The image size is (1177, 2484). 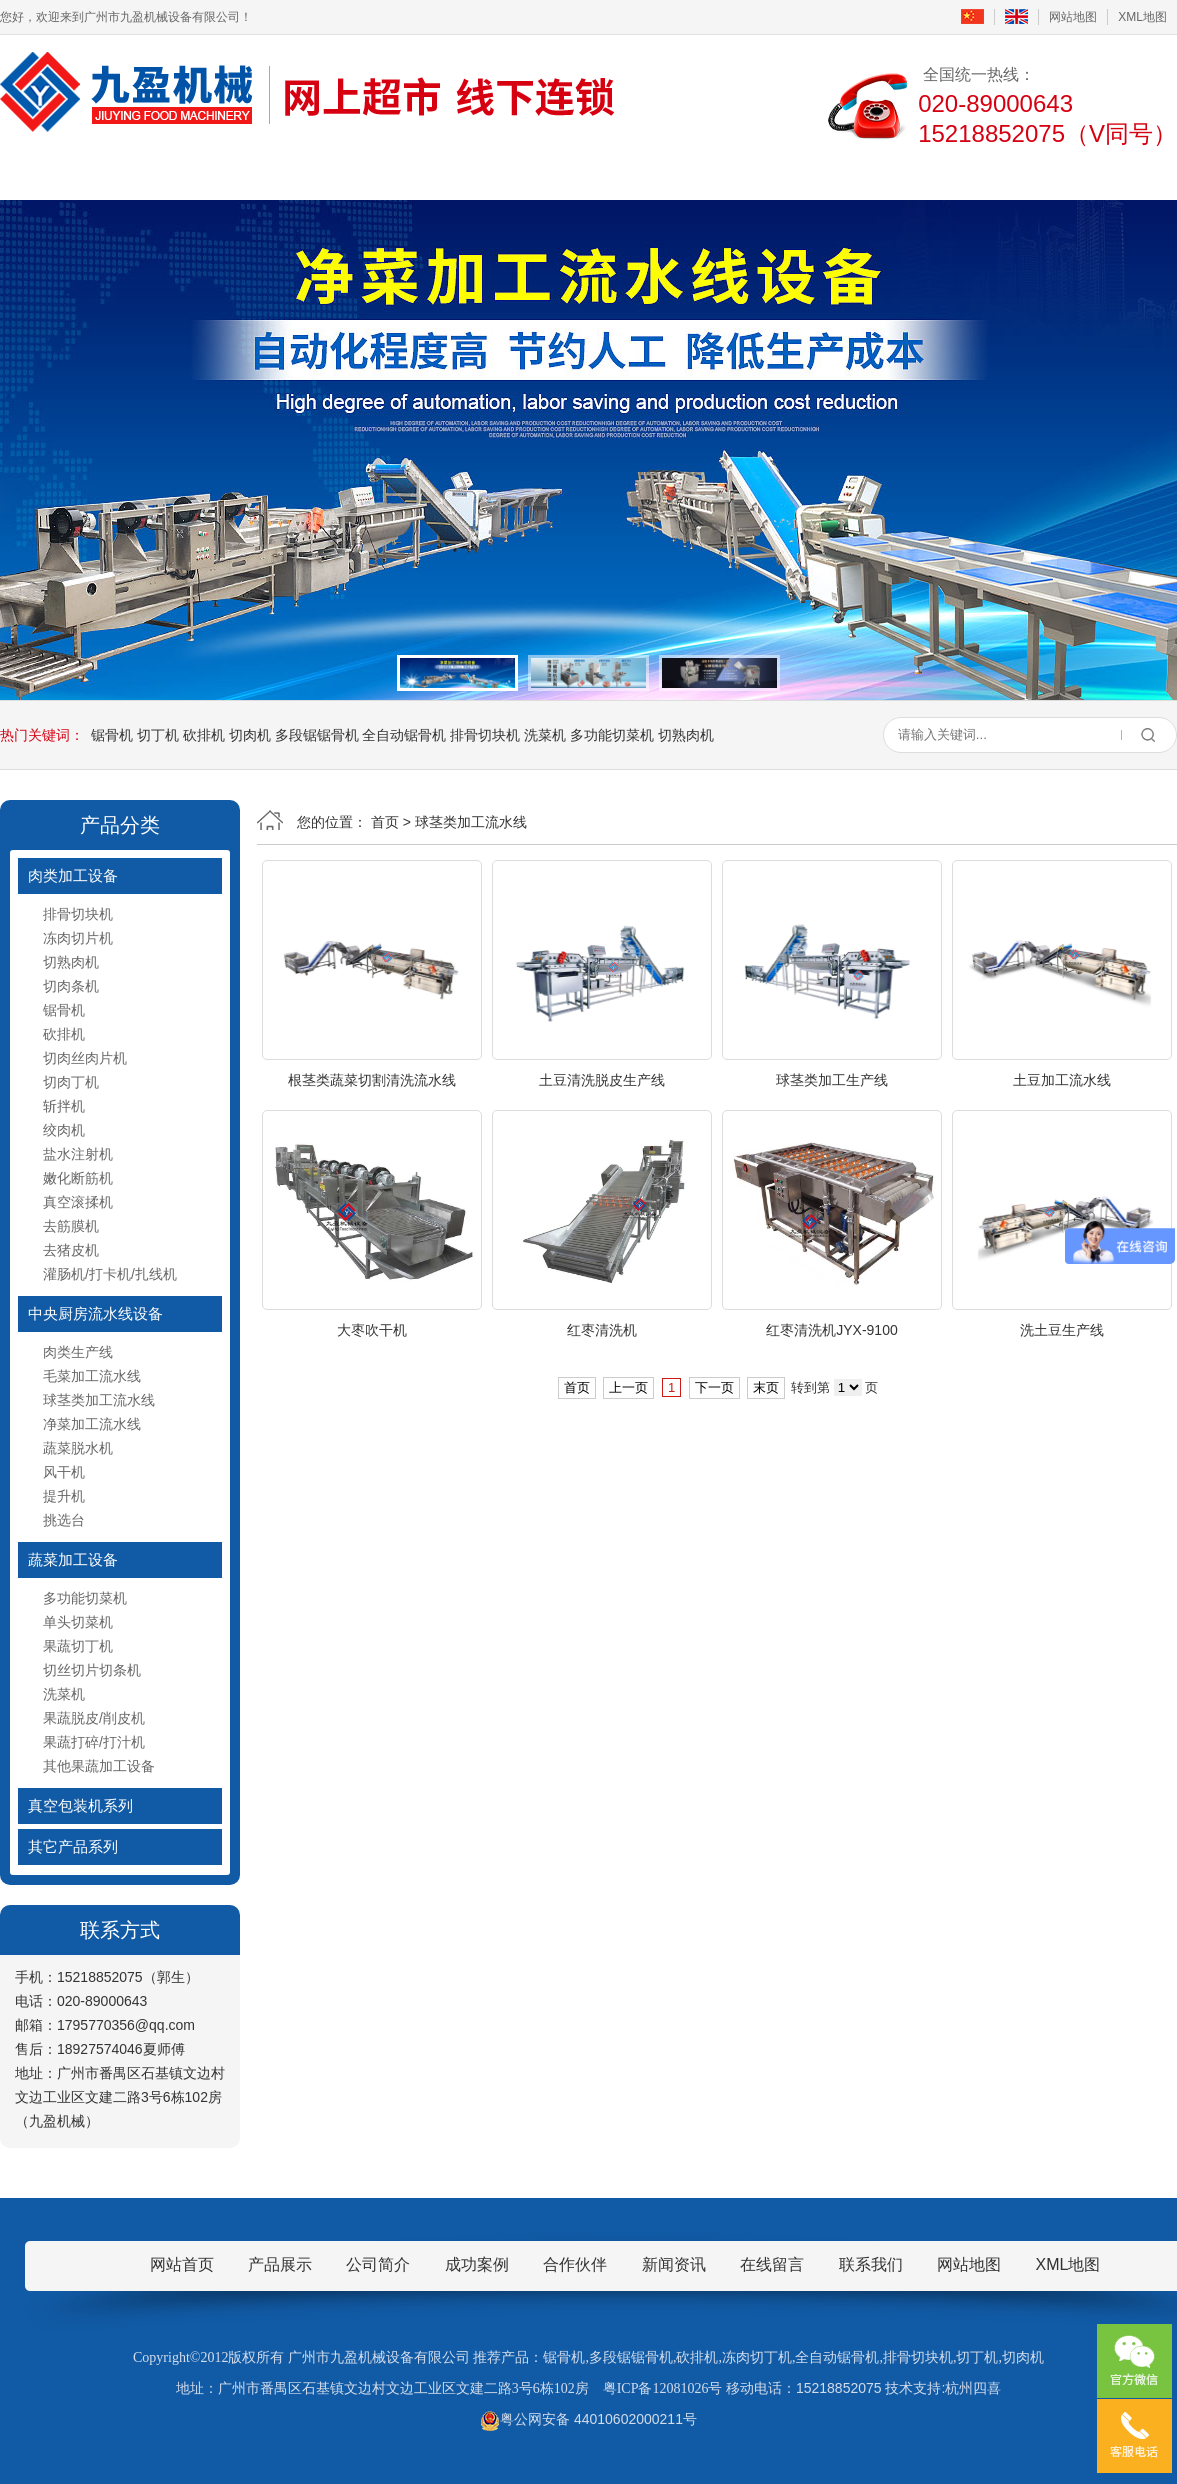 I want to click on 锯骨机, so click(x=112, y=735).